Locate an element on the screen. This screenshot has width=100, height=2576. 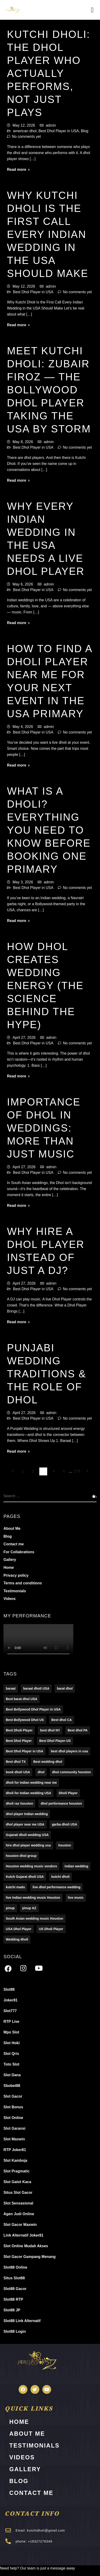
Agen Judi Online is located at coordinates (18, 2214).